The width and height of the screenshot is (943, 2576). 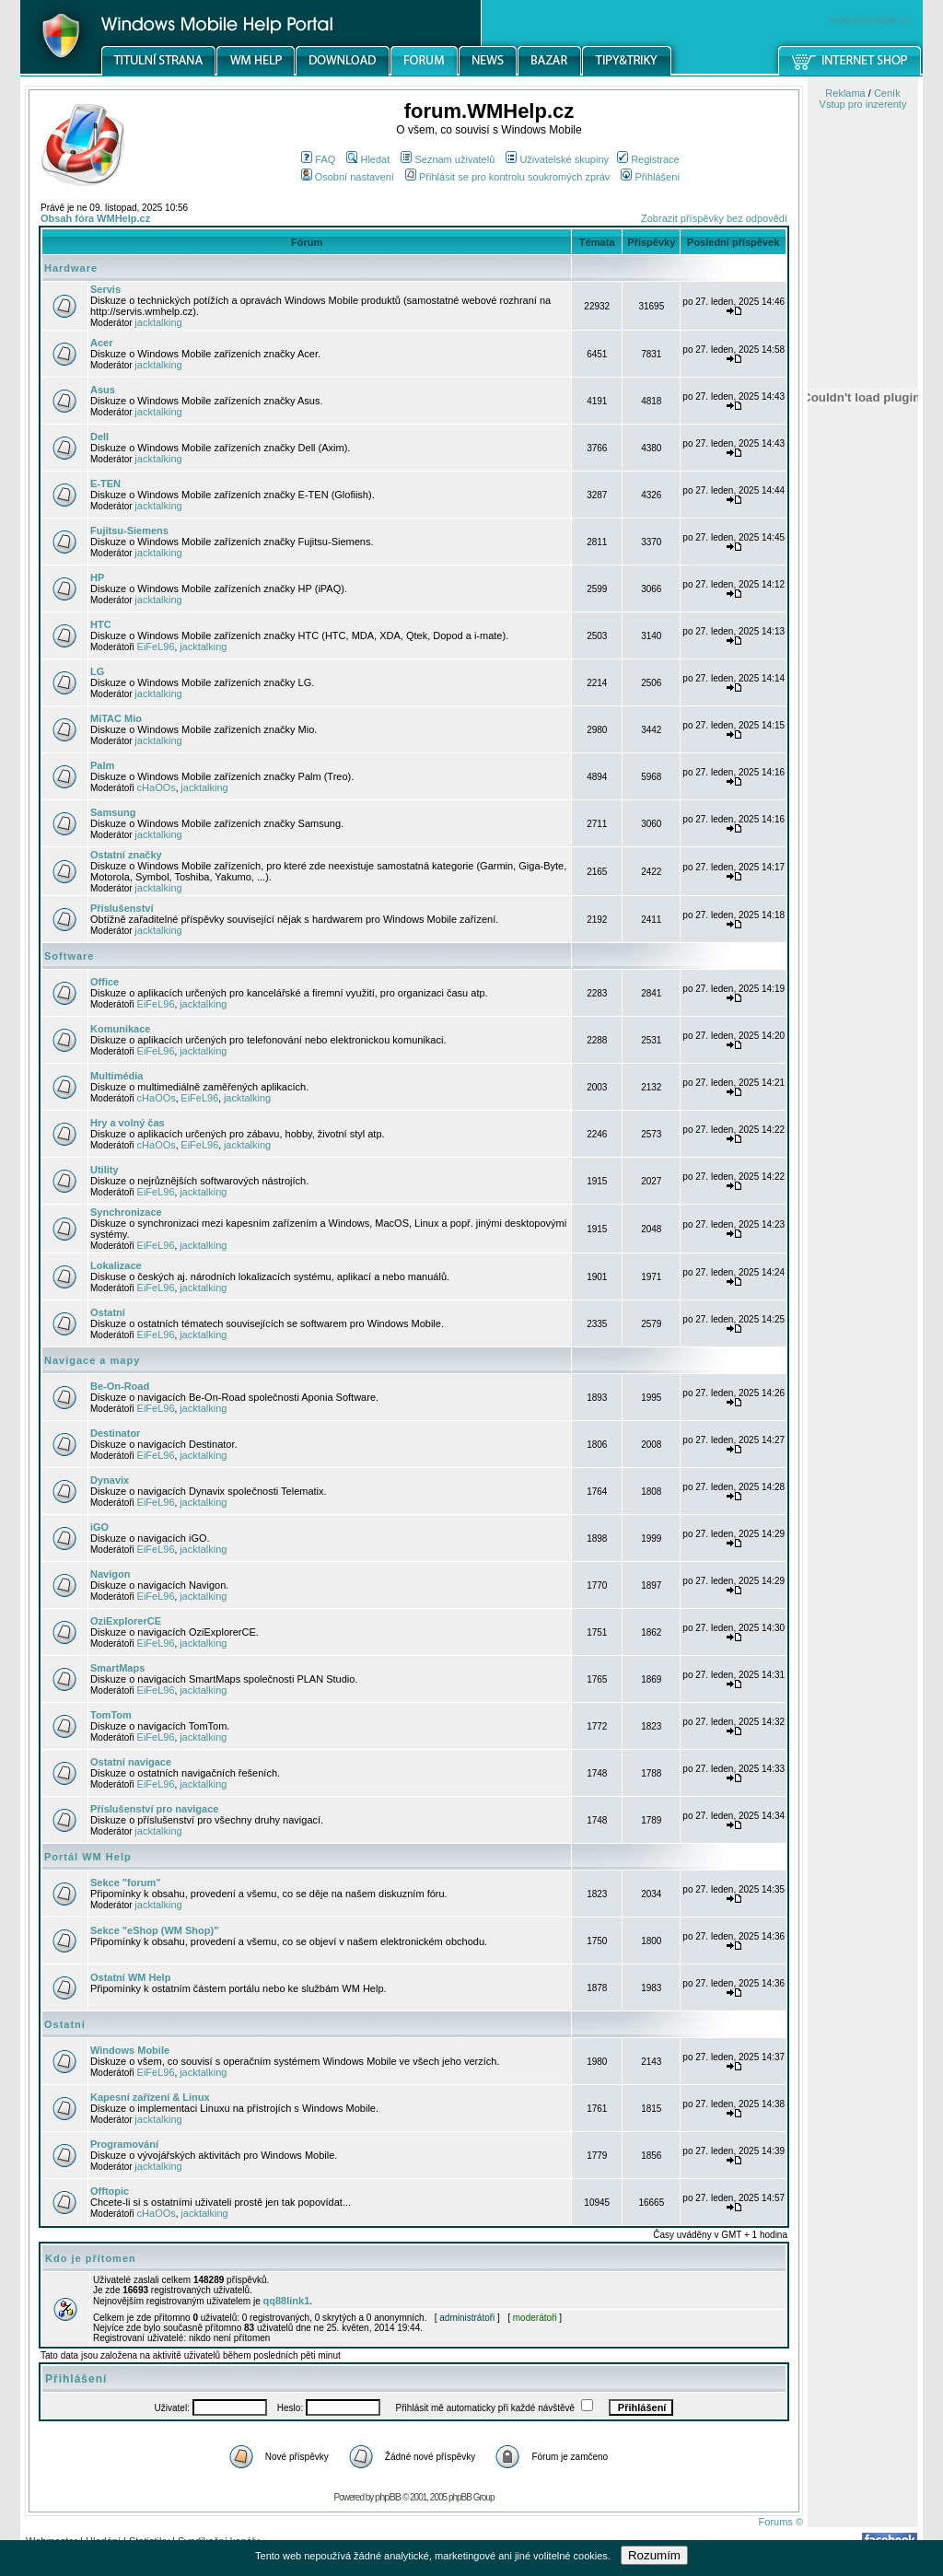 What do you see at coordinates (109, 2191) in the screenshot?
I see `Offtopic` at bounding box center [109, 2191].